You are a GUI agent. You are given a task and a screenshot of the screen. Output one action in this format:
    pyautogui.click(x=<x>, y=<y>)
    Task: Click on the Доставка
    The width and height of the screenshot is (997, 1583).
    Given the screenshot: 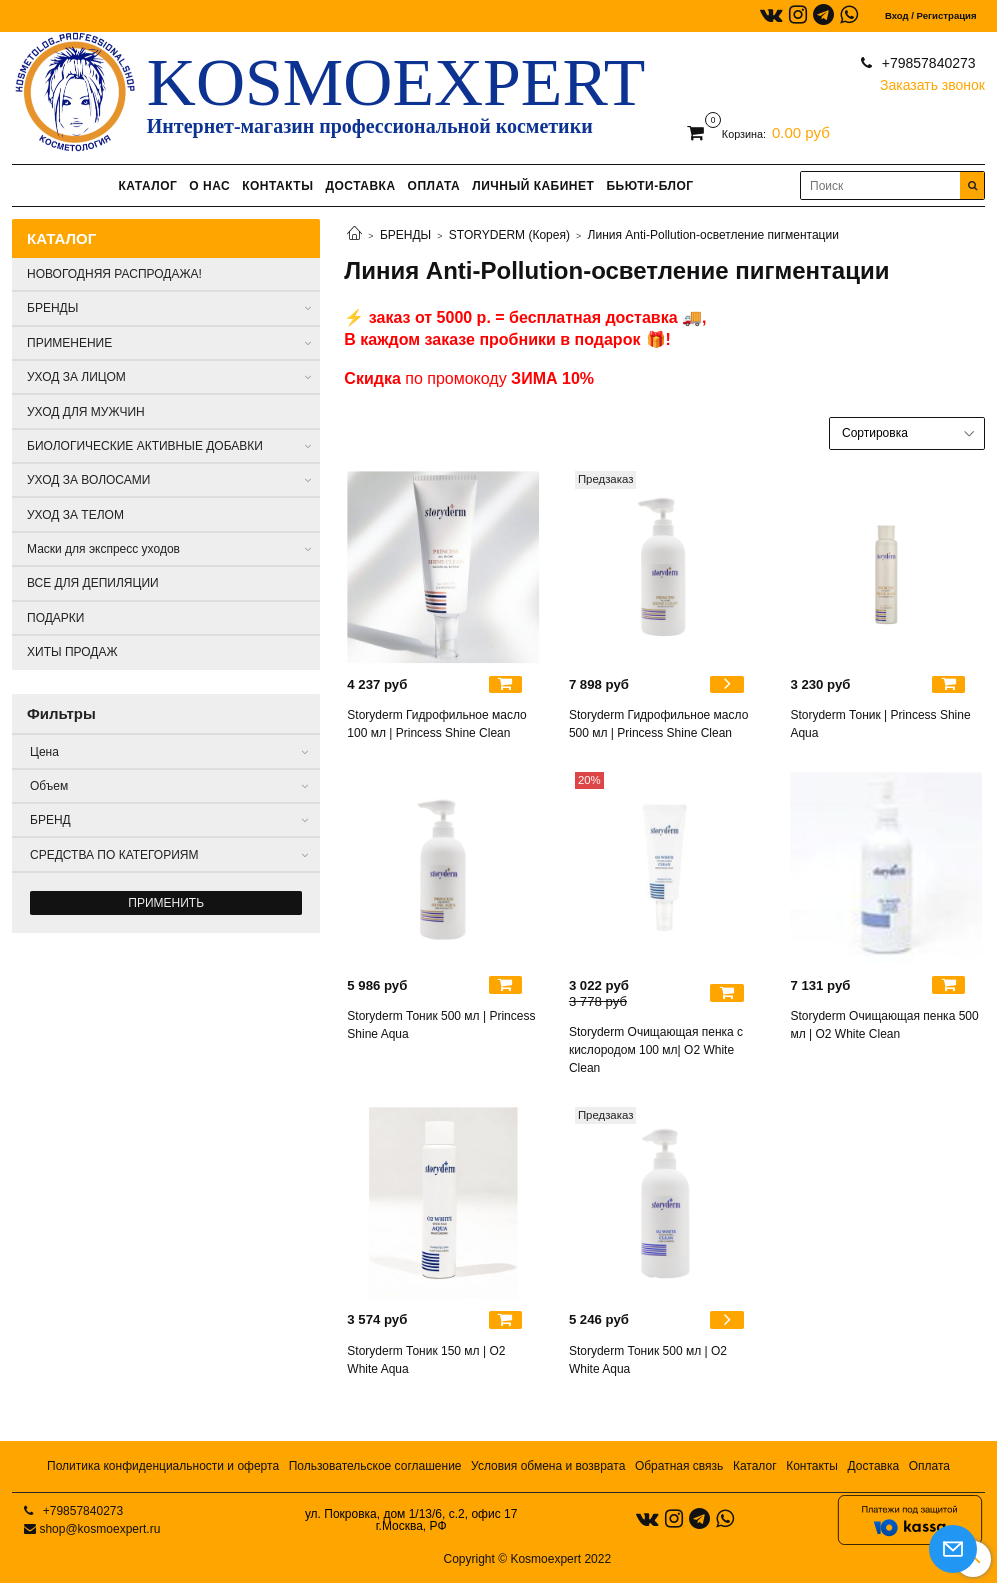 What is the action you would take?
    pyautogui.click(x=874, y=1466)
    